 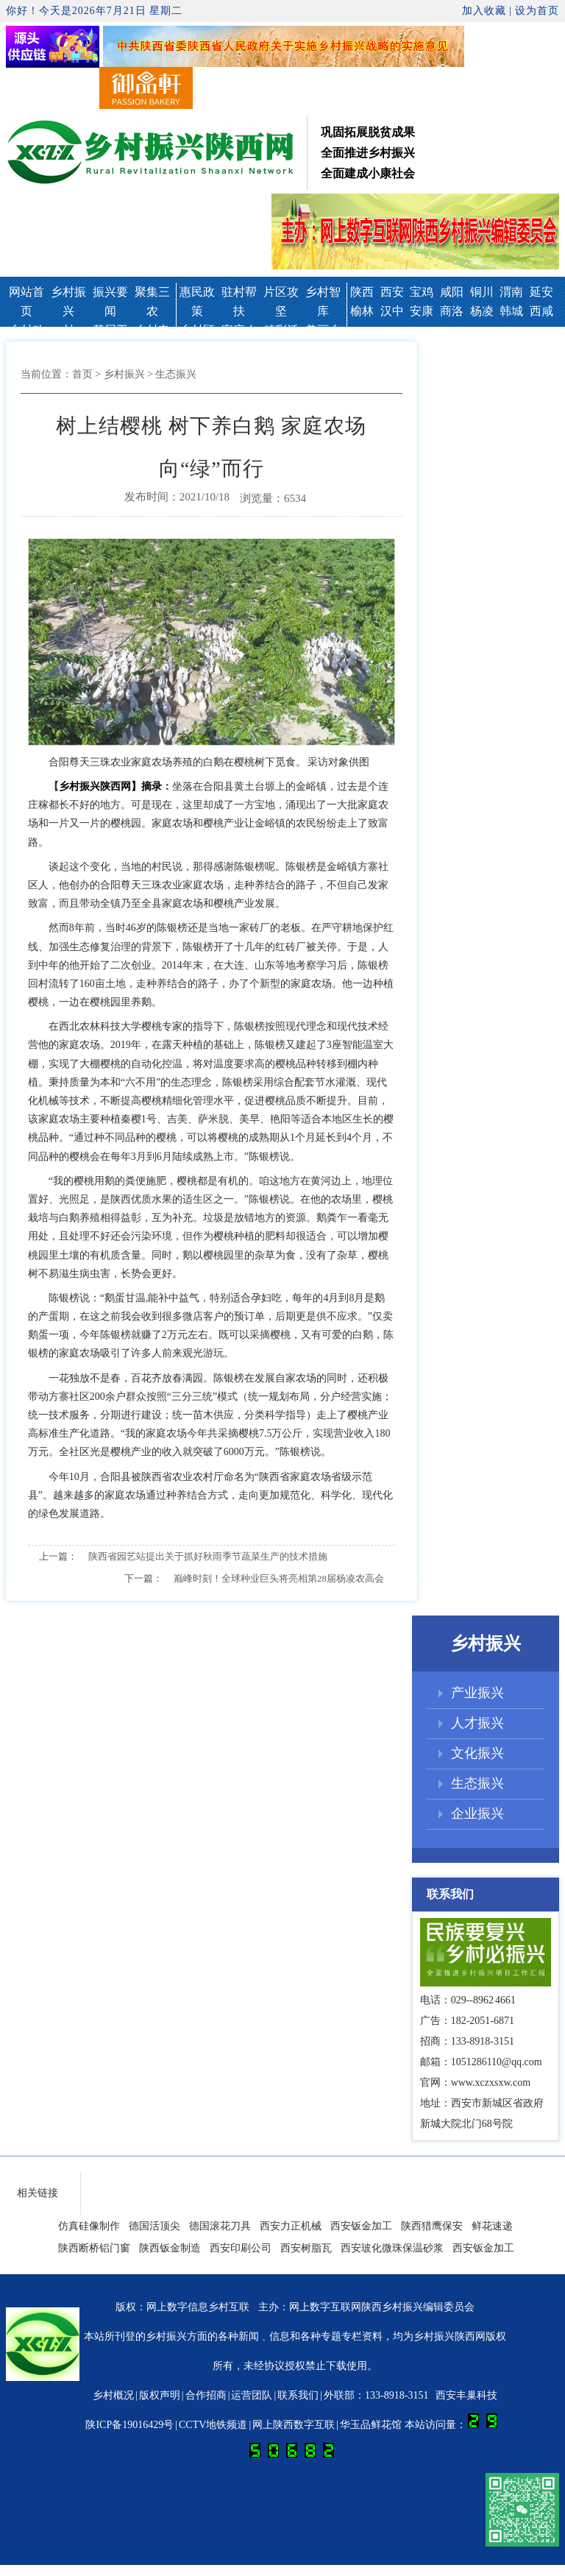 I want to click on 西安玻化微珠保温砂浆, so click(x=392, y=2248).